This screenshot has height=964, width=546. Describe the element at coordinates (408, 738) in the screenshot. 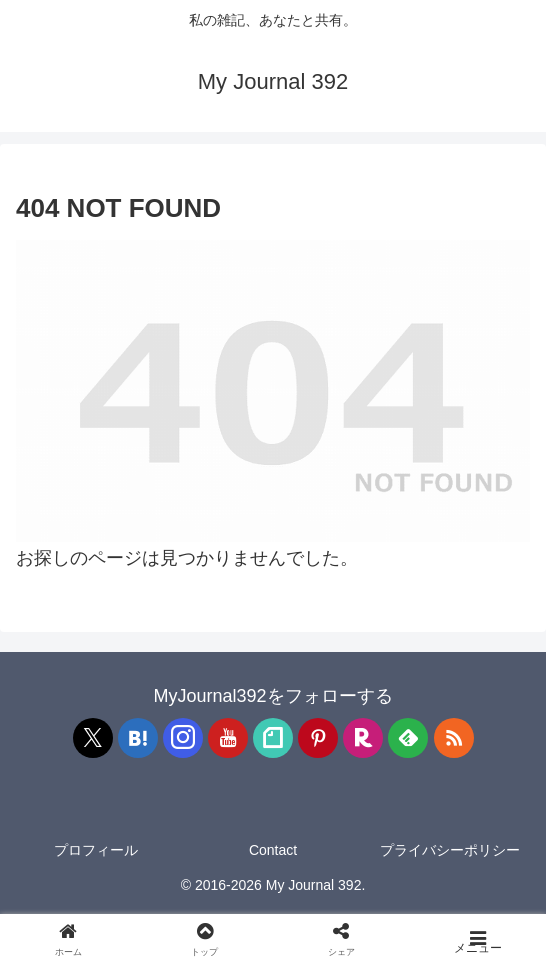

I see `[feedlyで更新情報を購読]` at that location.